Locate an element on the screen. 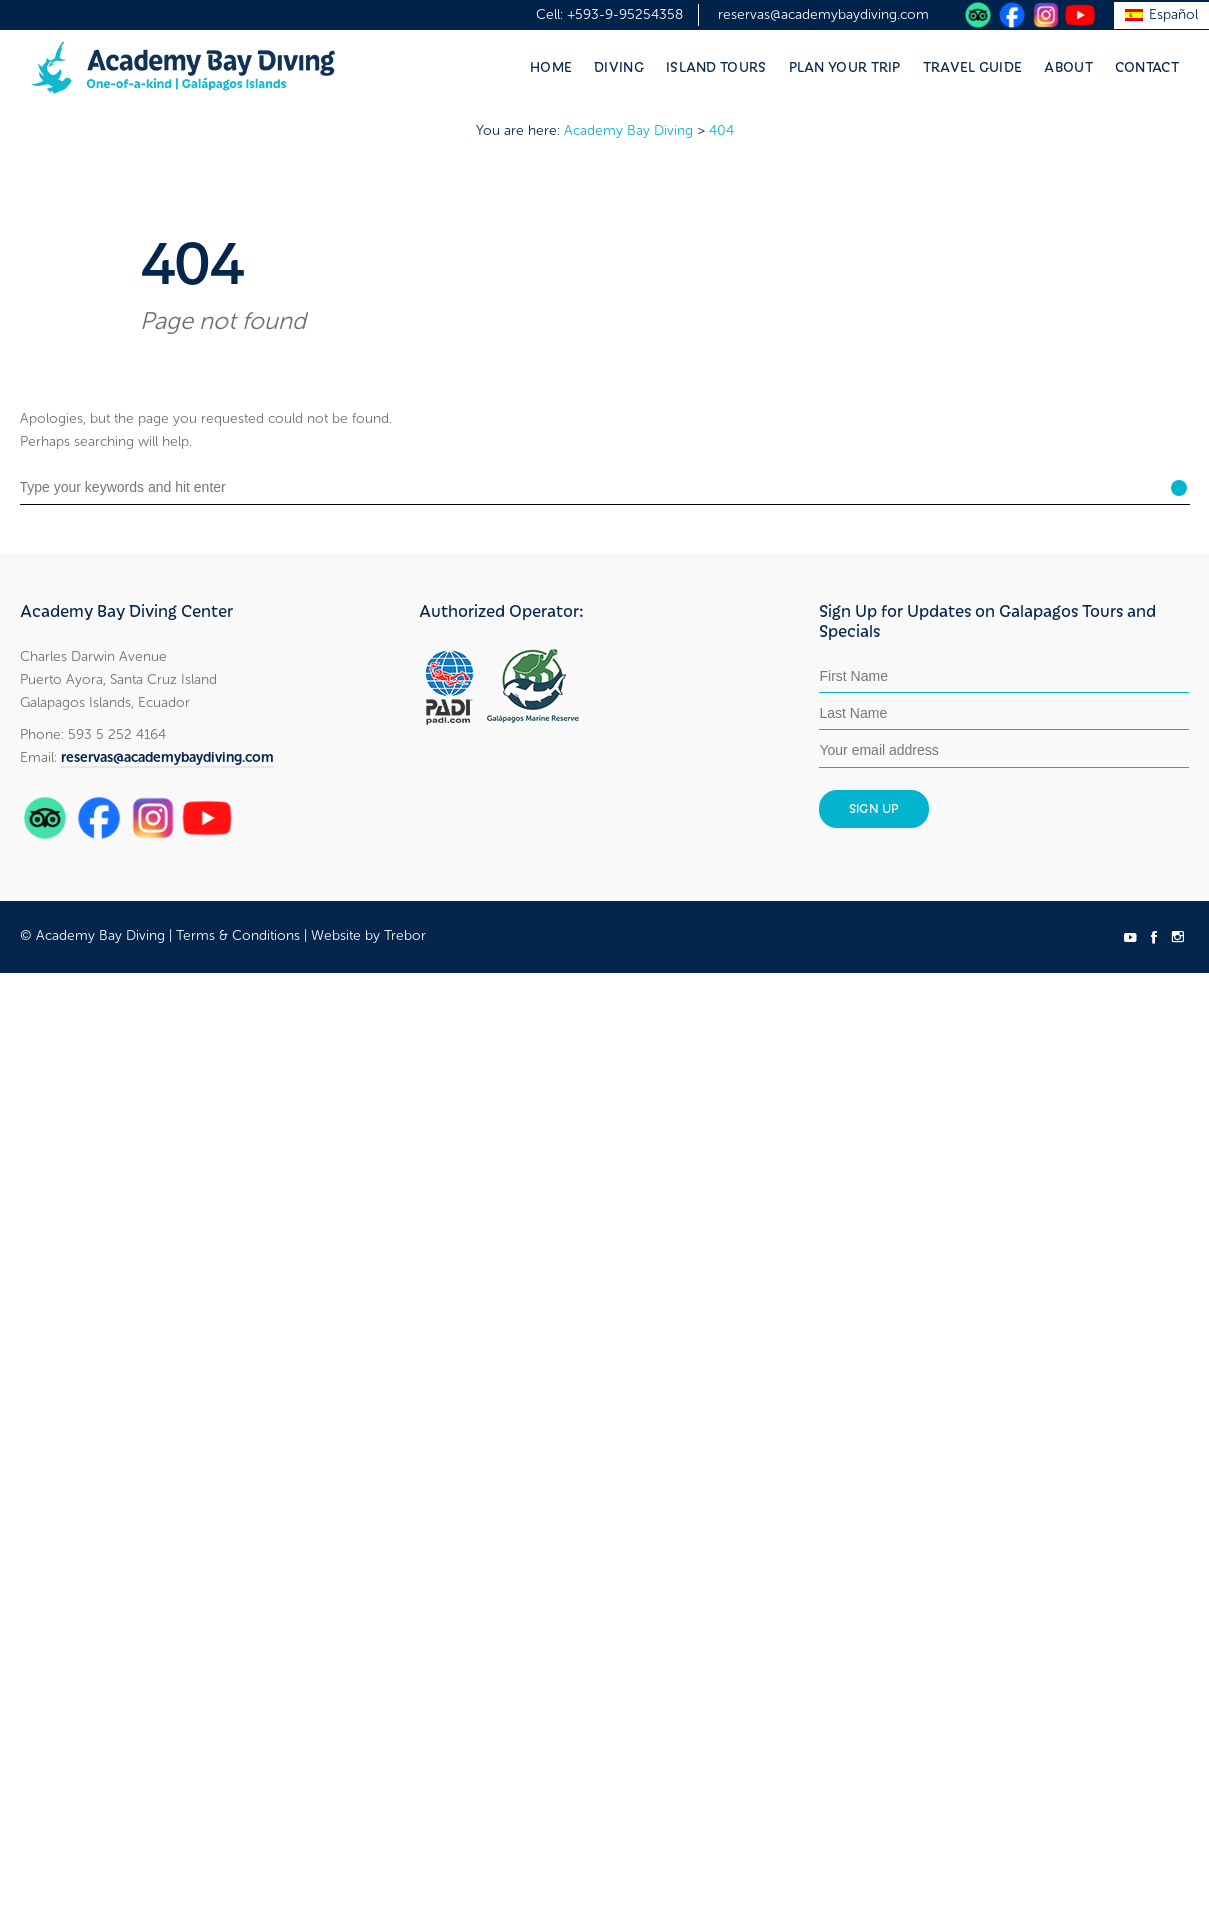 The image size is (1209, 1923). social_youtube is located at coordinates (1130, 937).